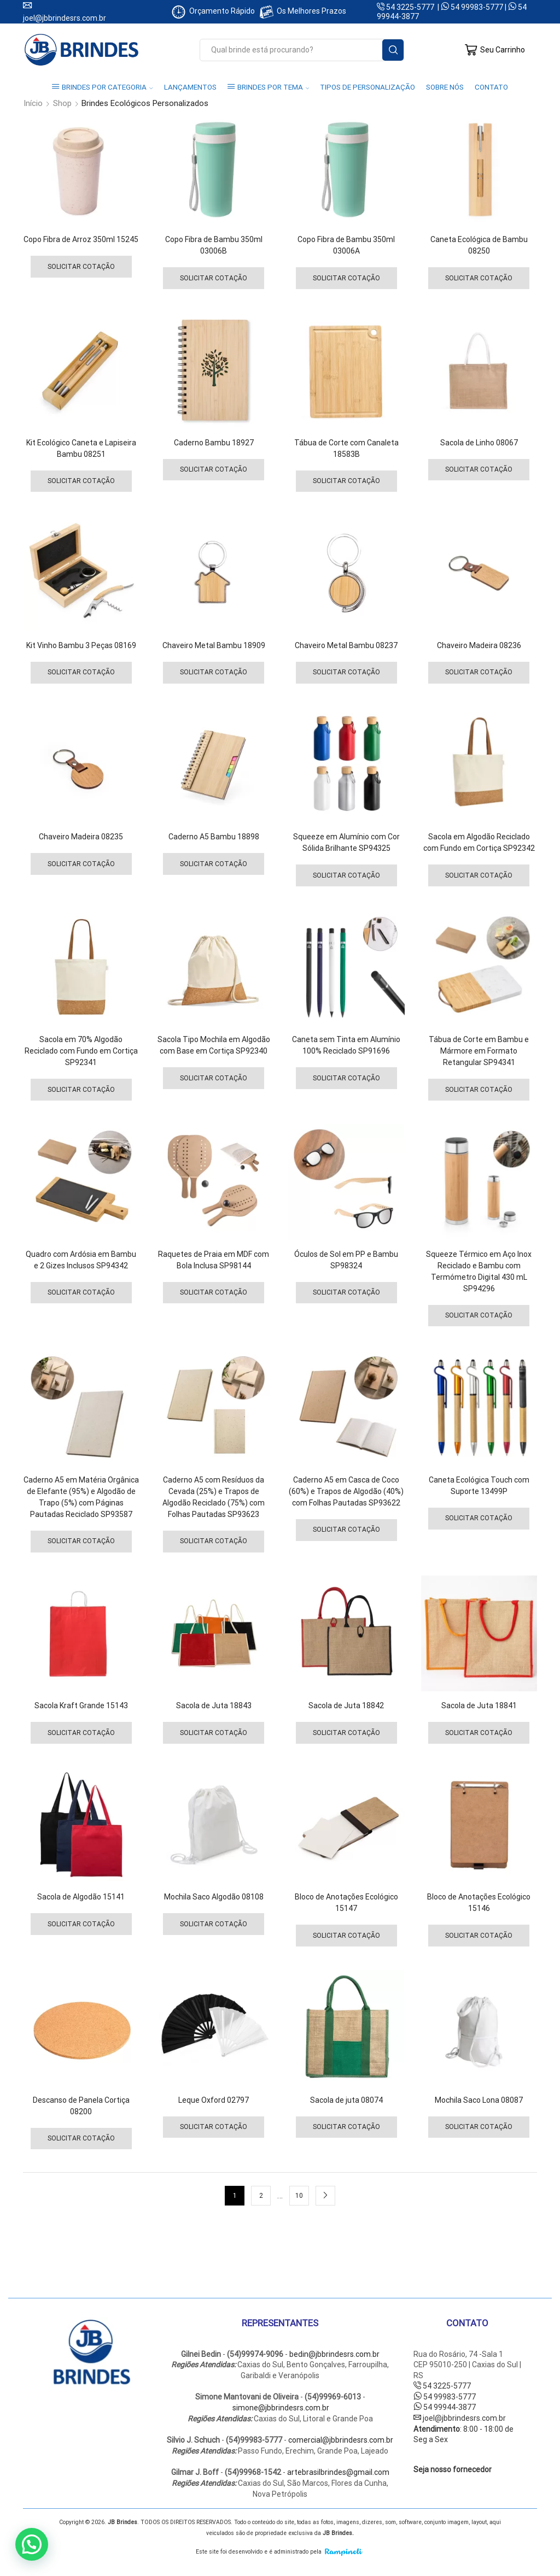 The image size is (560, 2576). Describe the element at coordinates (81, 1733) in the screenshot. I see `Solicitar Cotação [Selecione as opções para “Sacola Kraft Grande 15143”]` at that location.